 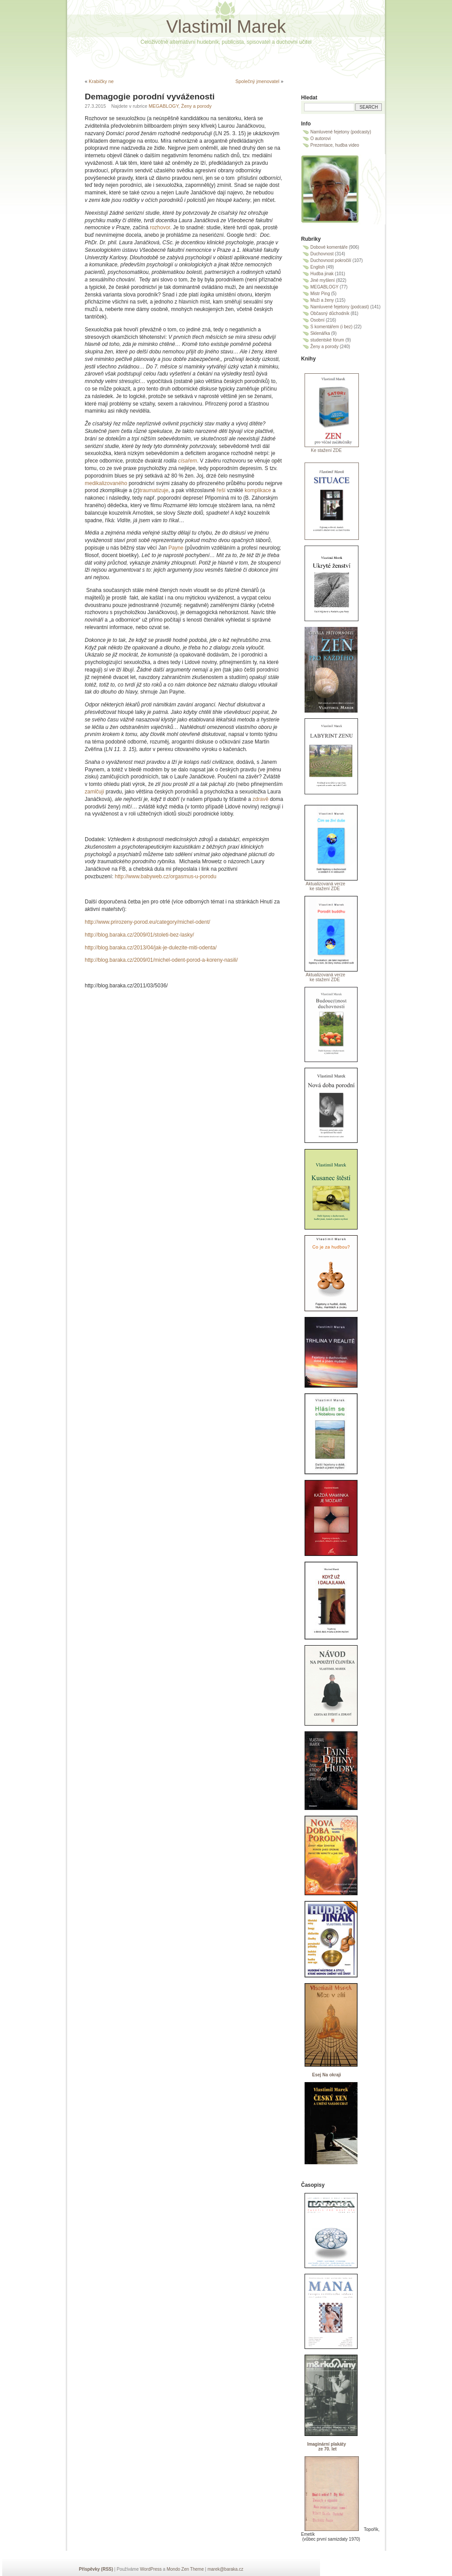 What do you see at coordinates (226, 26) in the screenshot?
I see `Vlastimil Marek` at bounding box center [226, 26].